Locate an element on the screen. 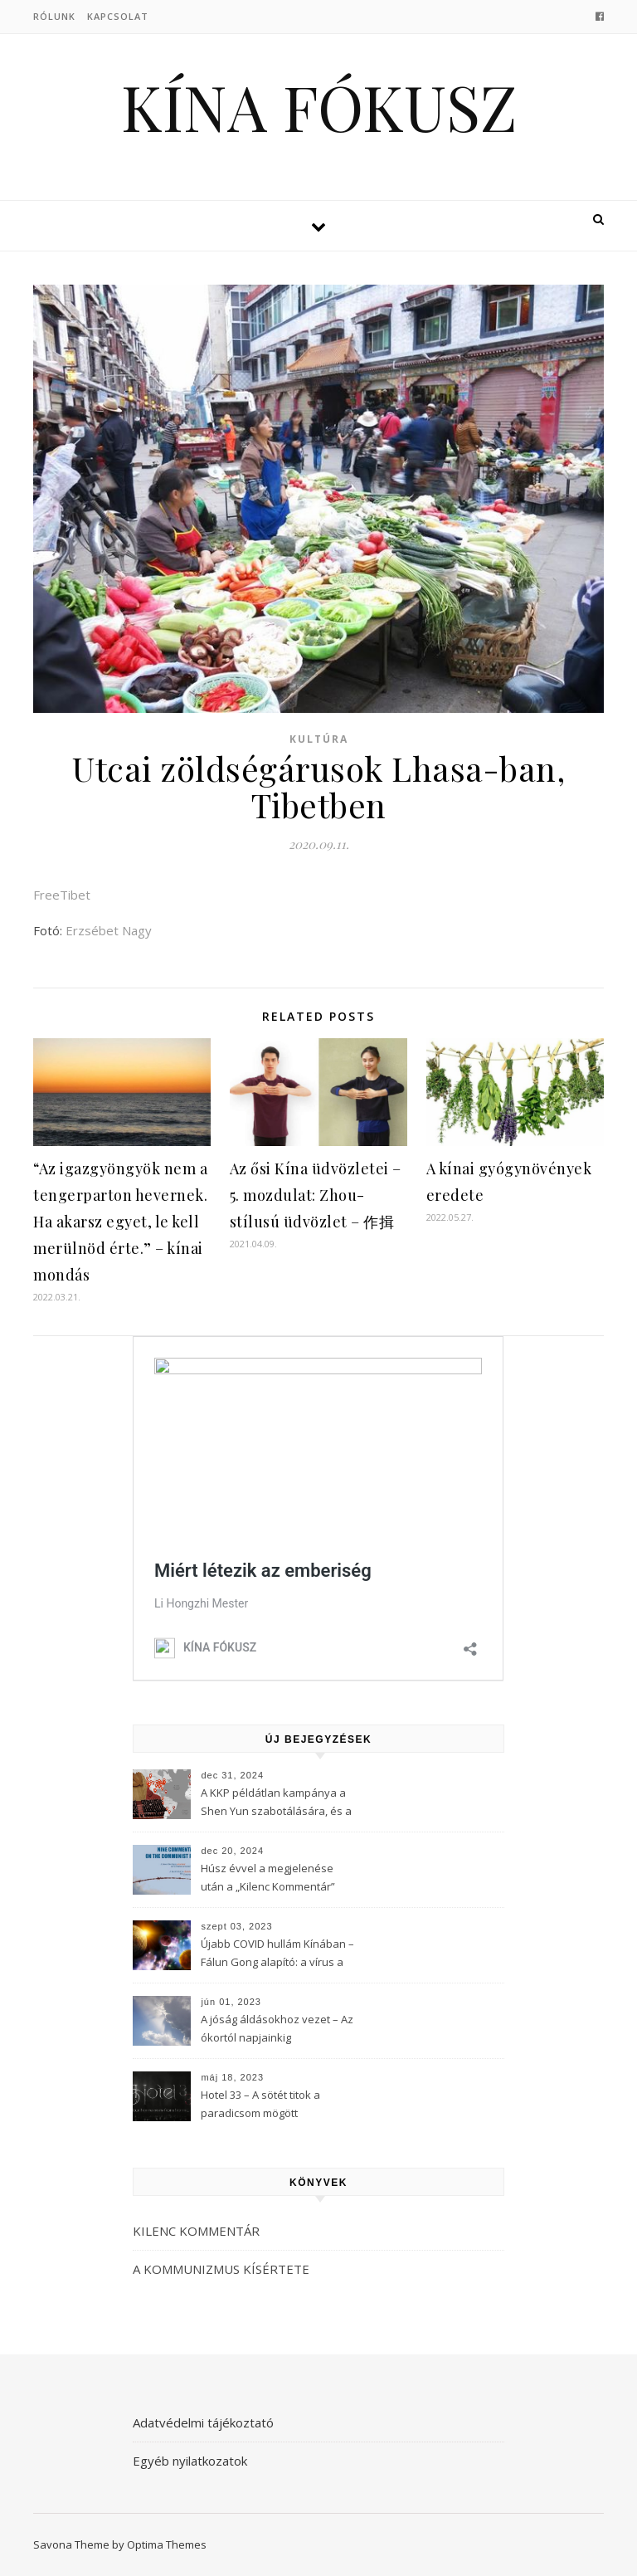 The width and height of the screenshot is (637, 2576). FreeTibet is located at coordinates (61, 894).